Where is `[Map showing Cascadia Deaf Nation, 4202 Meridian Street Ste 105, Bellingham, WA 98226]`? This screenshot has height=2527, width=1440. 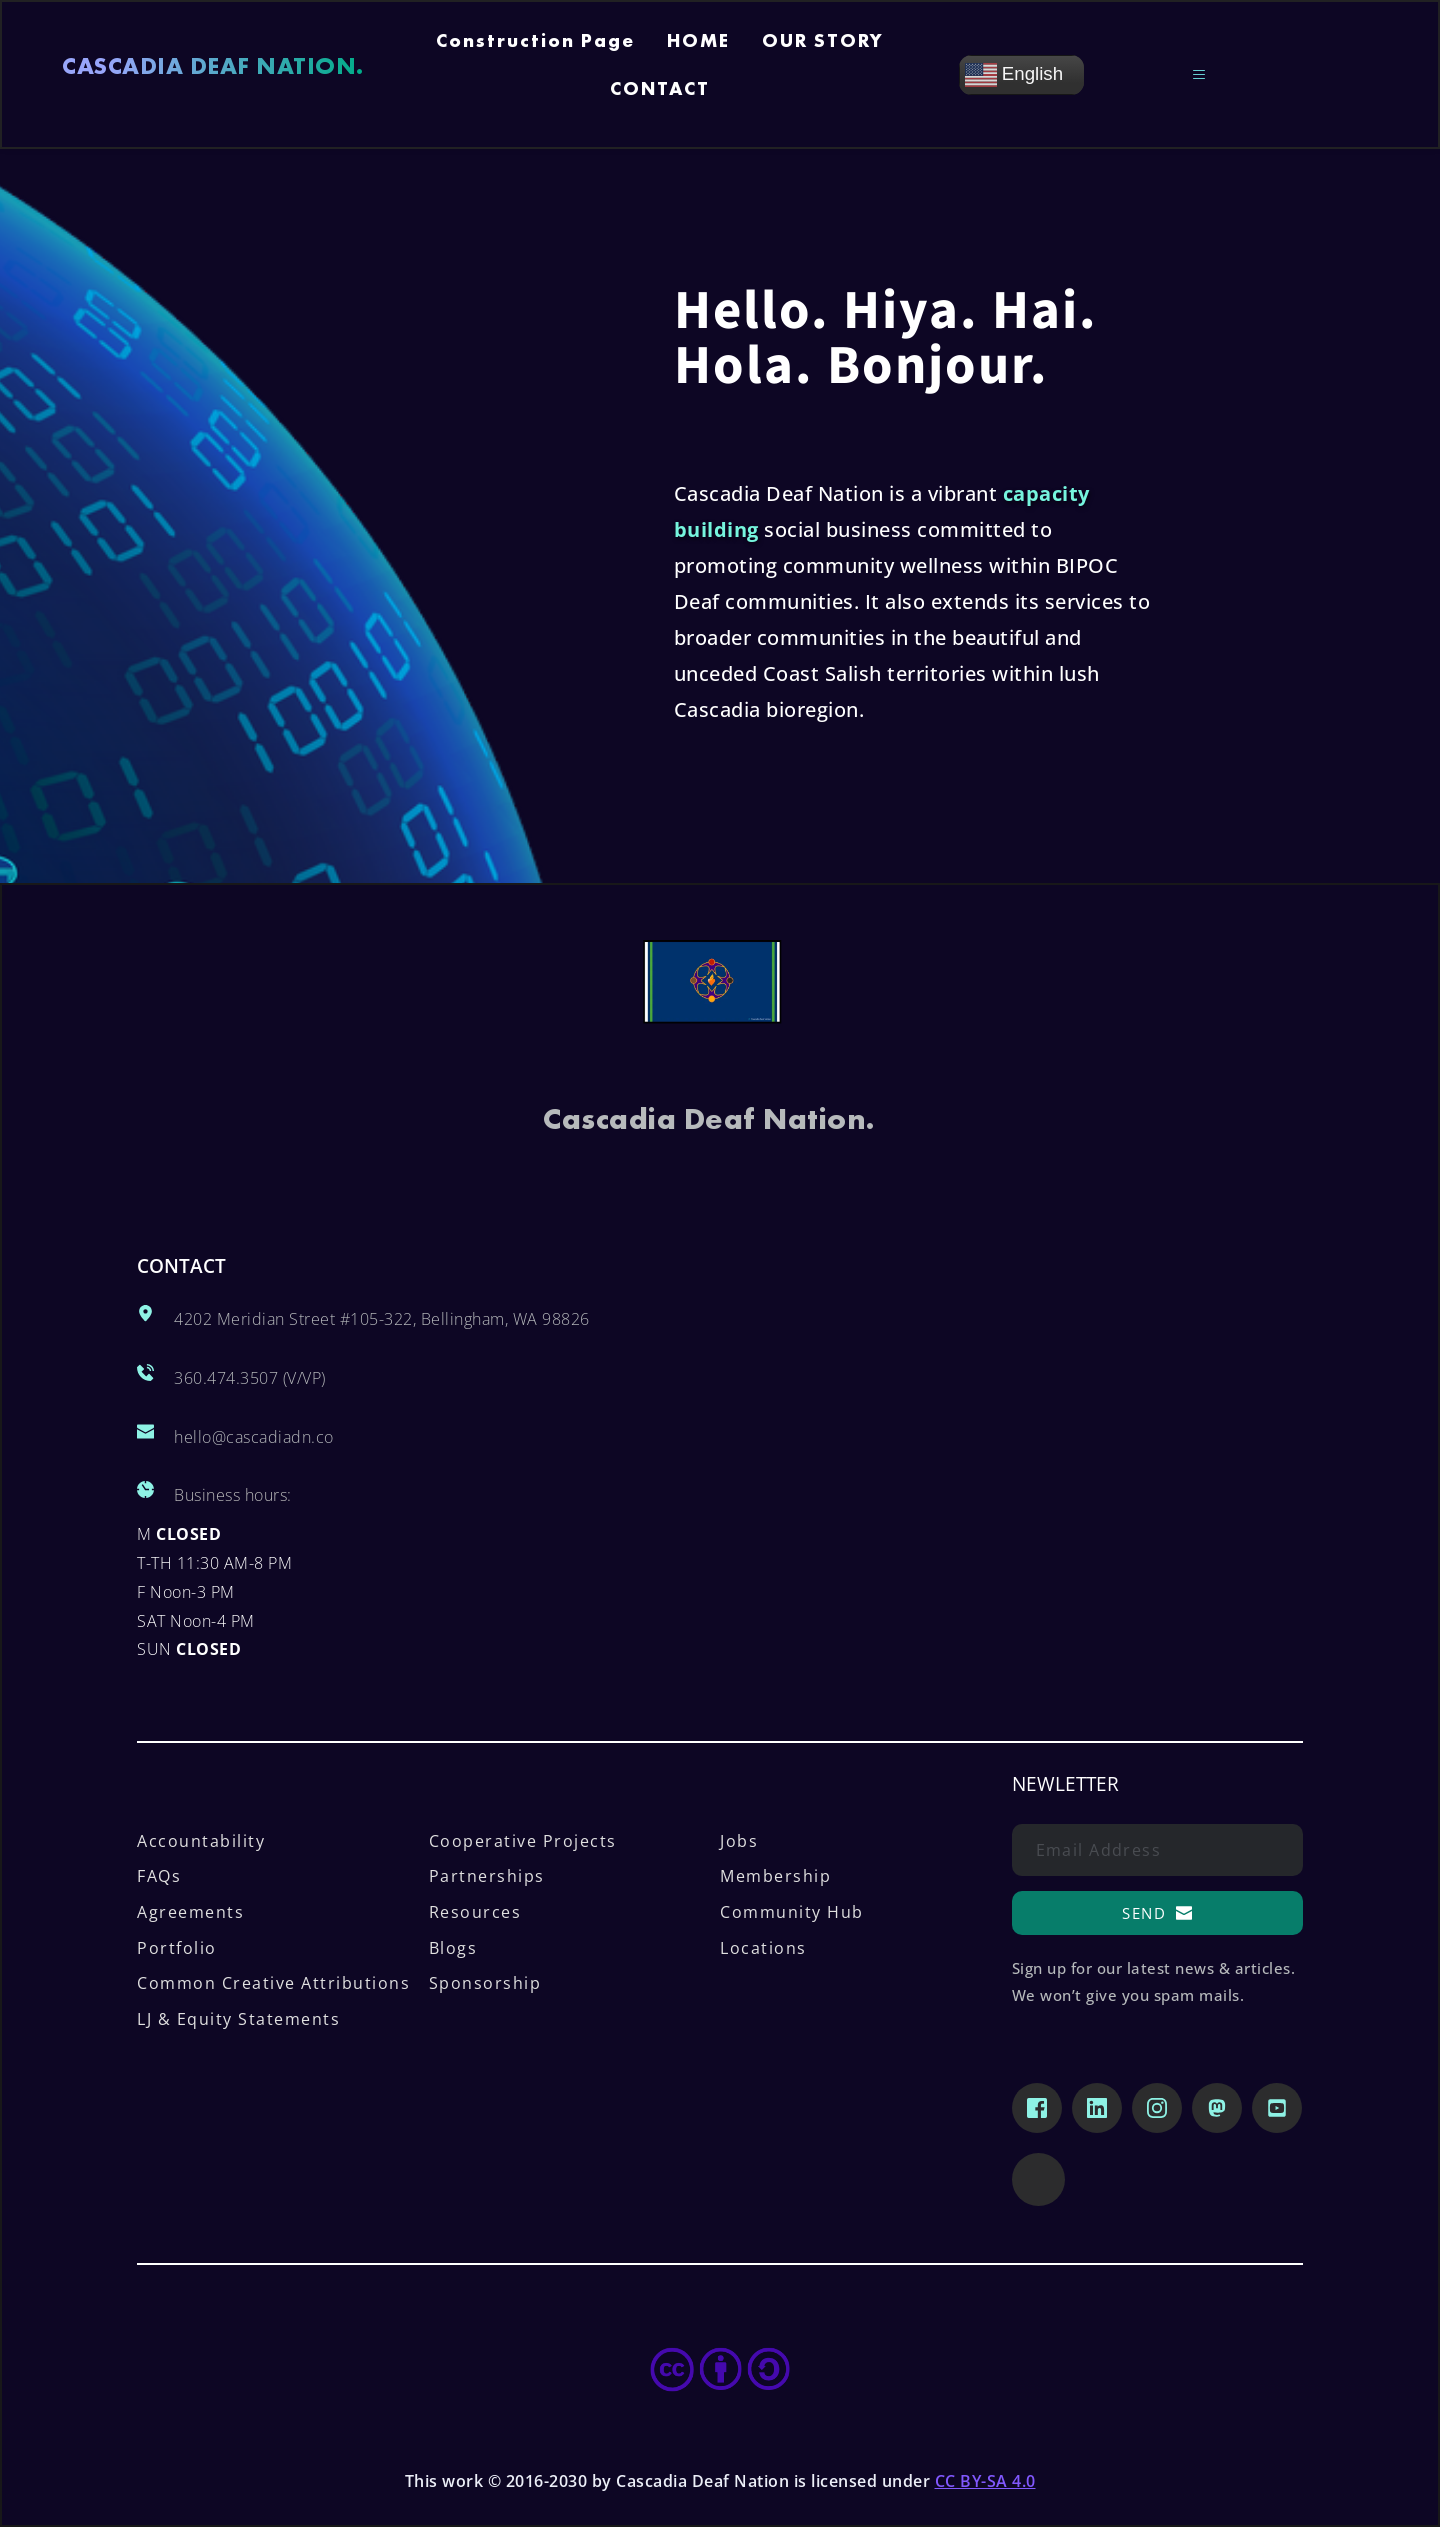 [Map showing Cascadia Deaf Nation, 4202 Meridian Street Ste 105, Bellingham, WA 98226] is located at coordinates (1011, 1457).